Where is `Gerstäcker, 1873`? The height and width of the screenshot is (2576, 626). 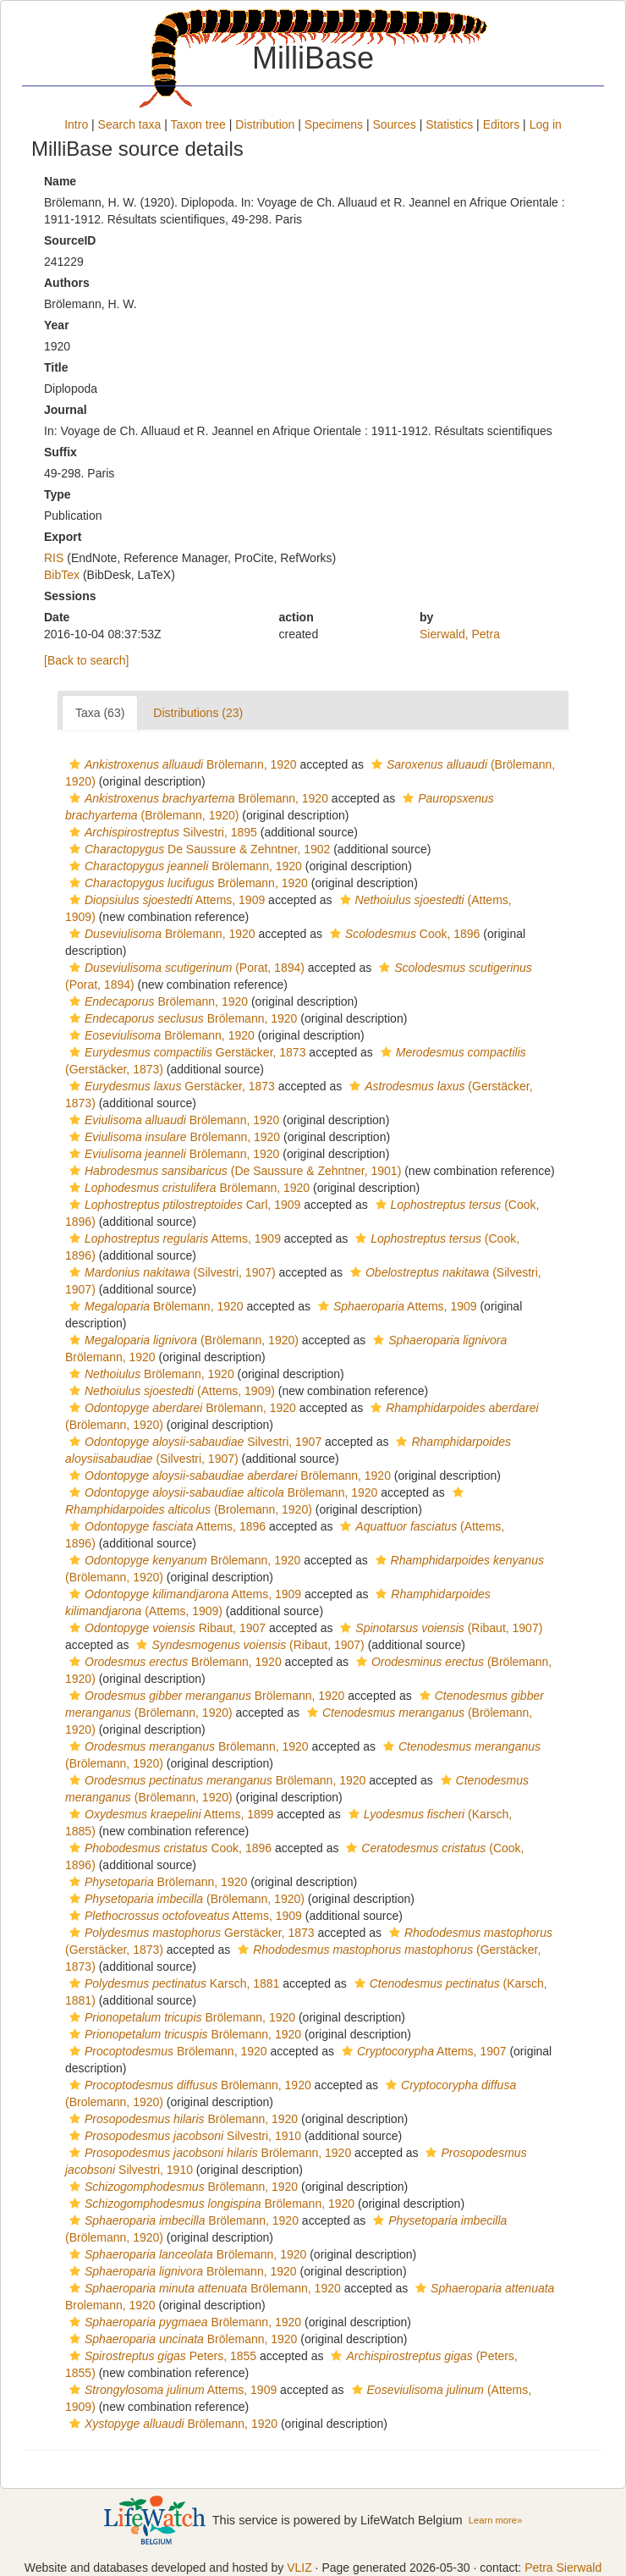
Gerstäcker, 1873 is located at coordinates (185, 1052).